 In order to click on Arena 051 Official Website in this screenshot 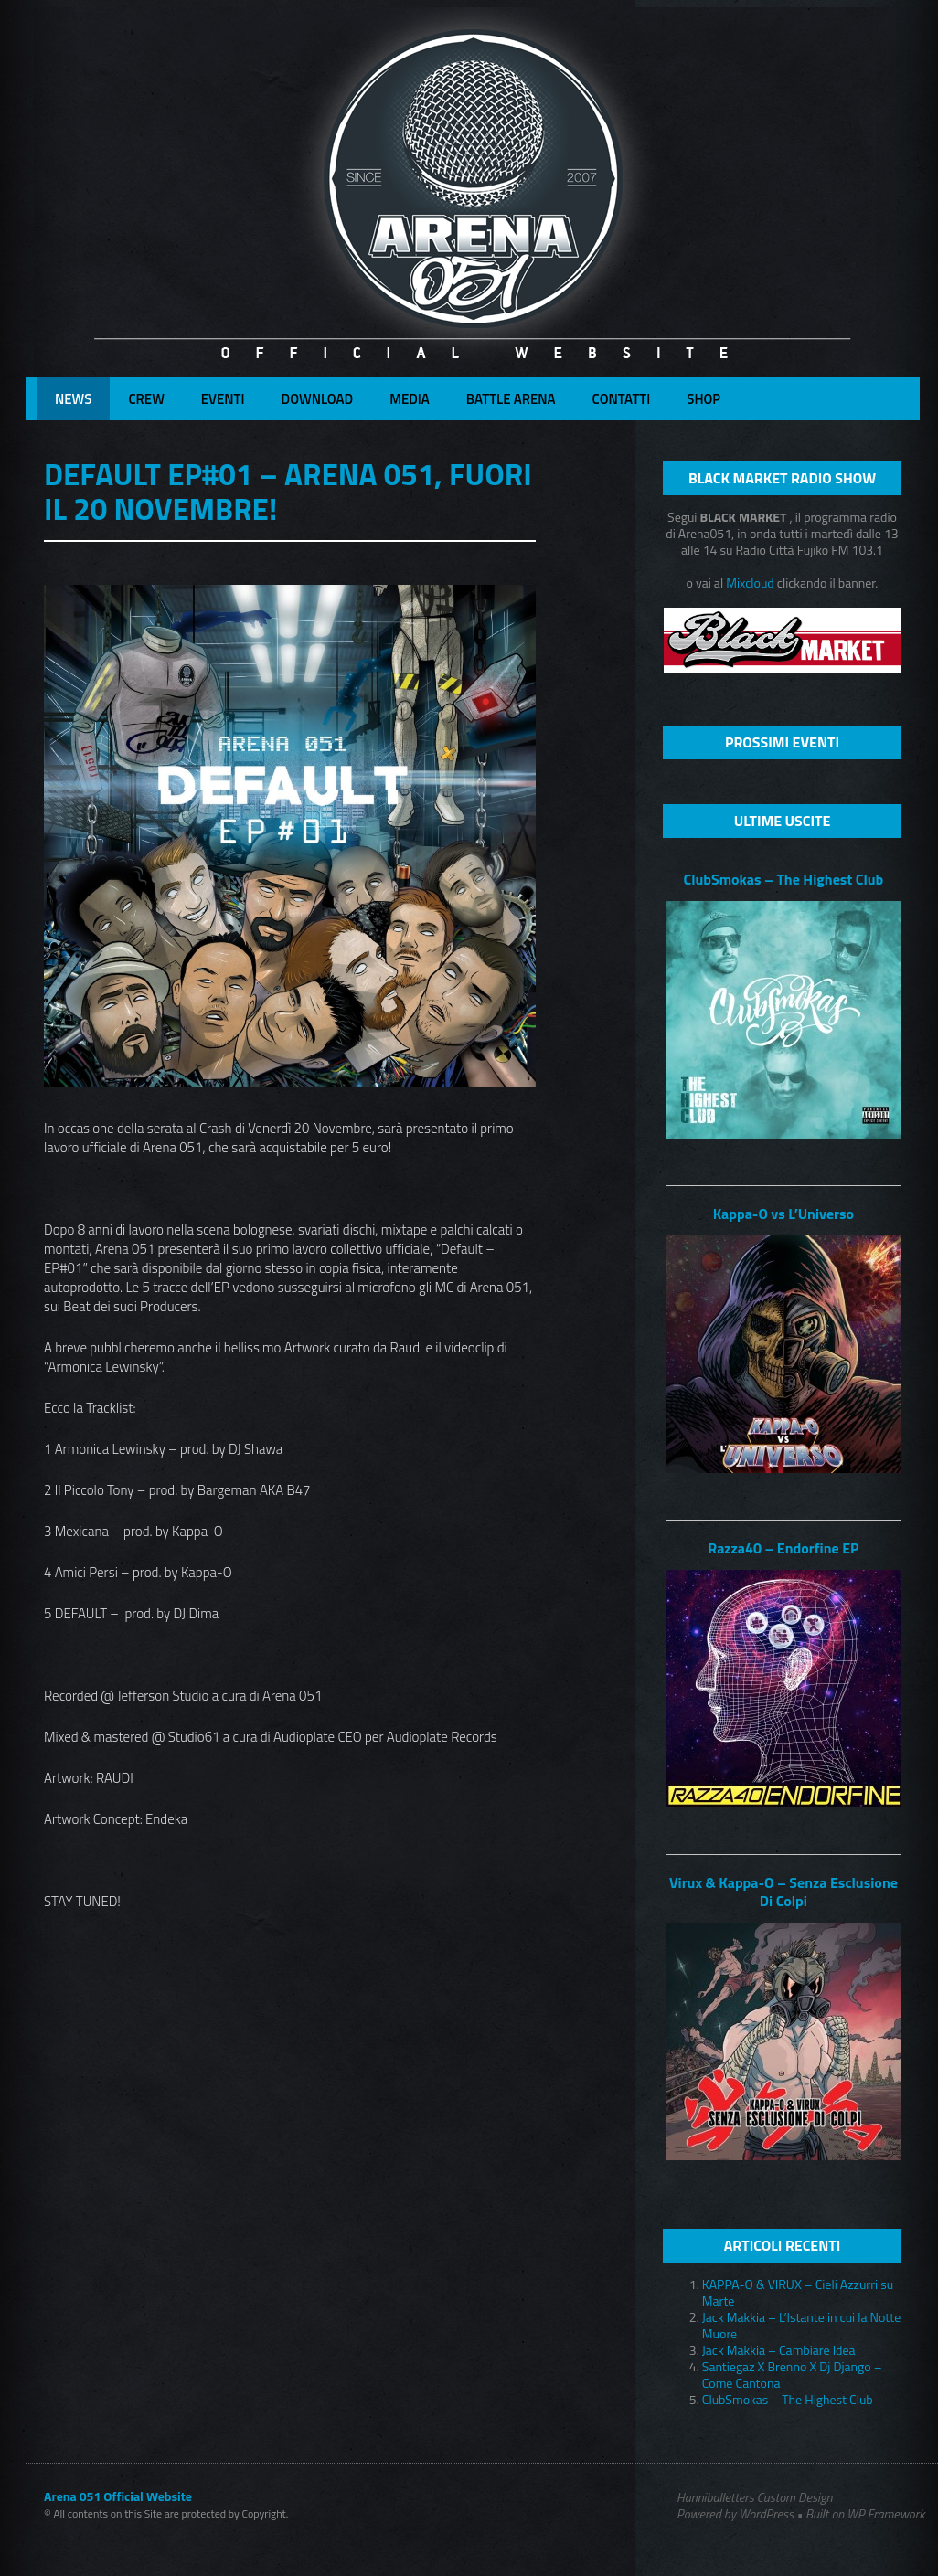, I will do `click(118, 2496)`.